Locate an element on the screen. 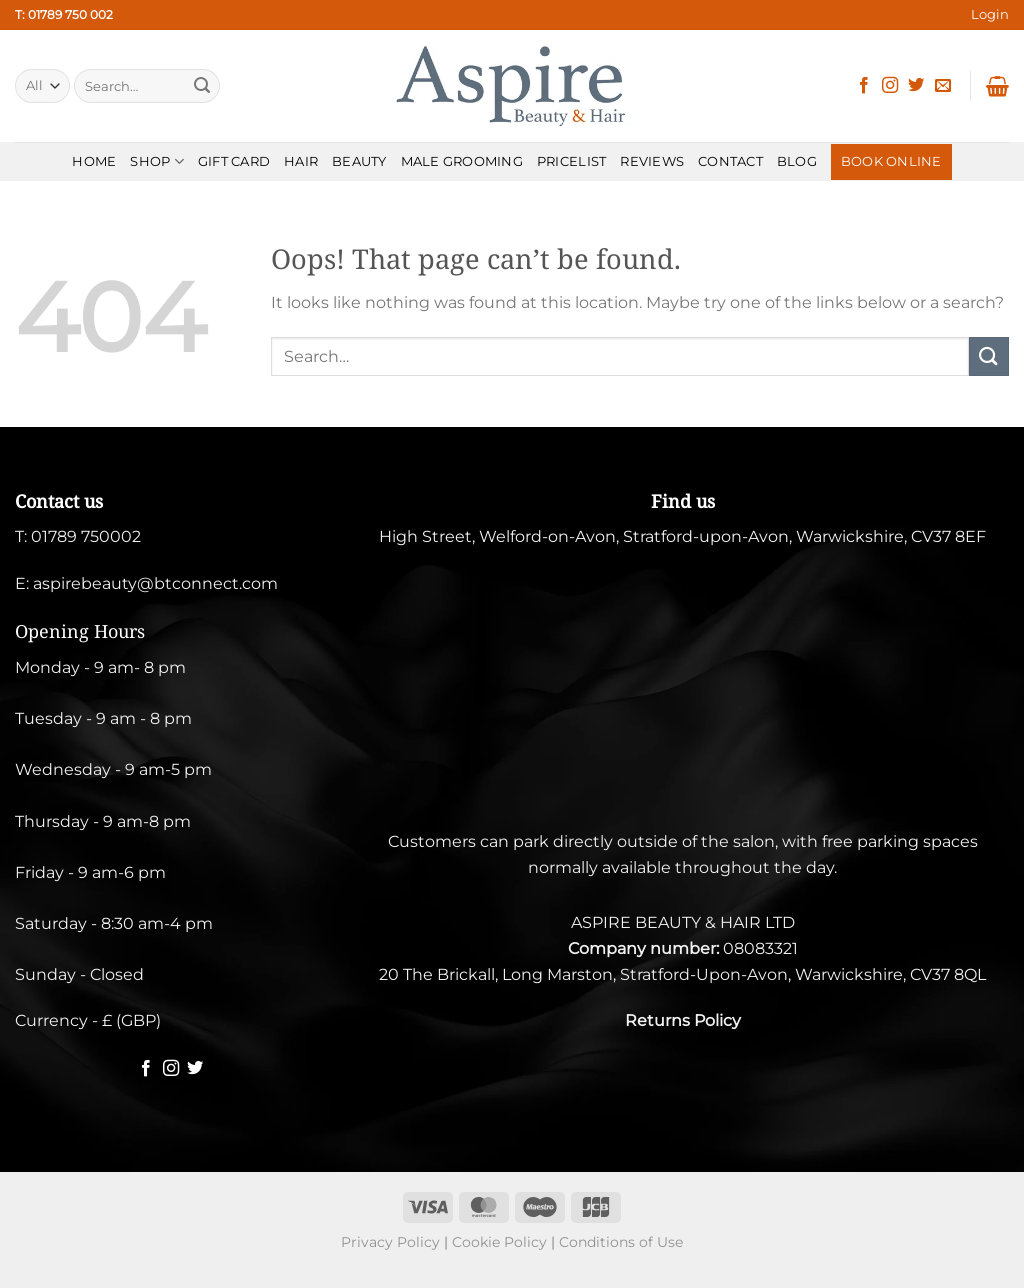  01789 750002 is located at coordinates (86, 536).